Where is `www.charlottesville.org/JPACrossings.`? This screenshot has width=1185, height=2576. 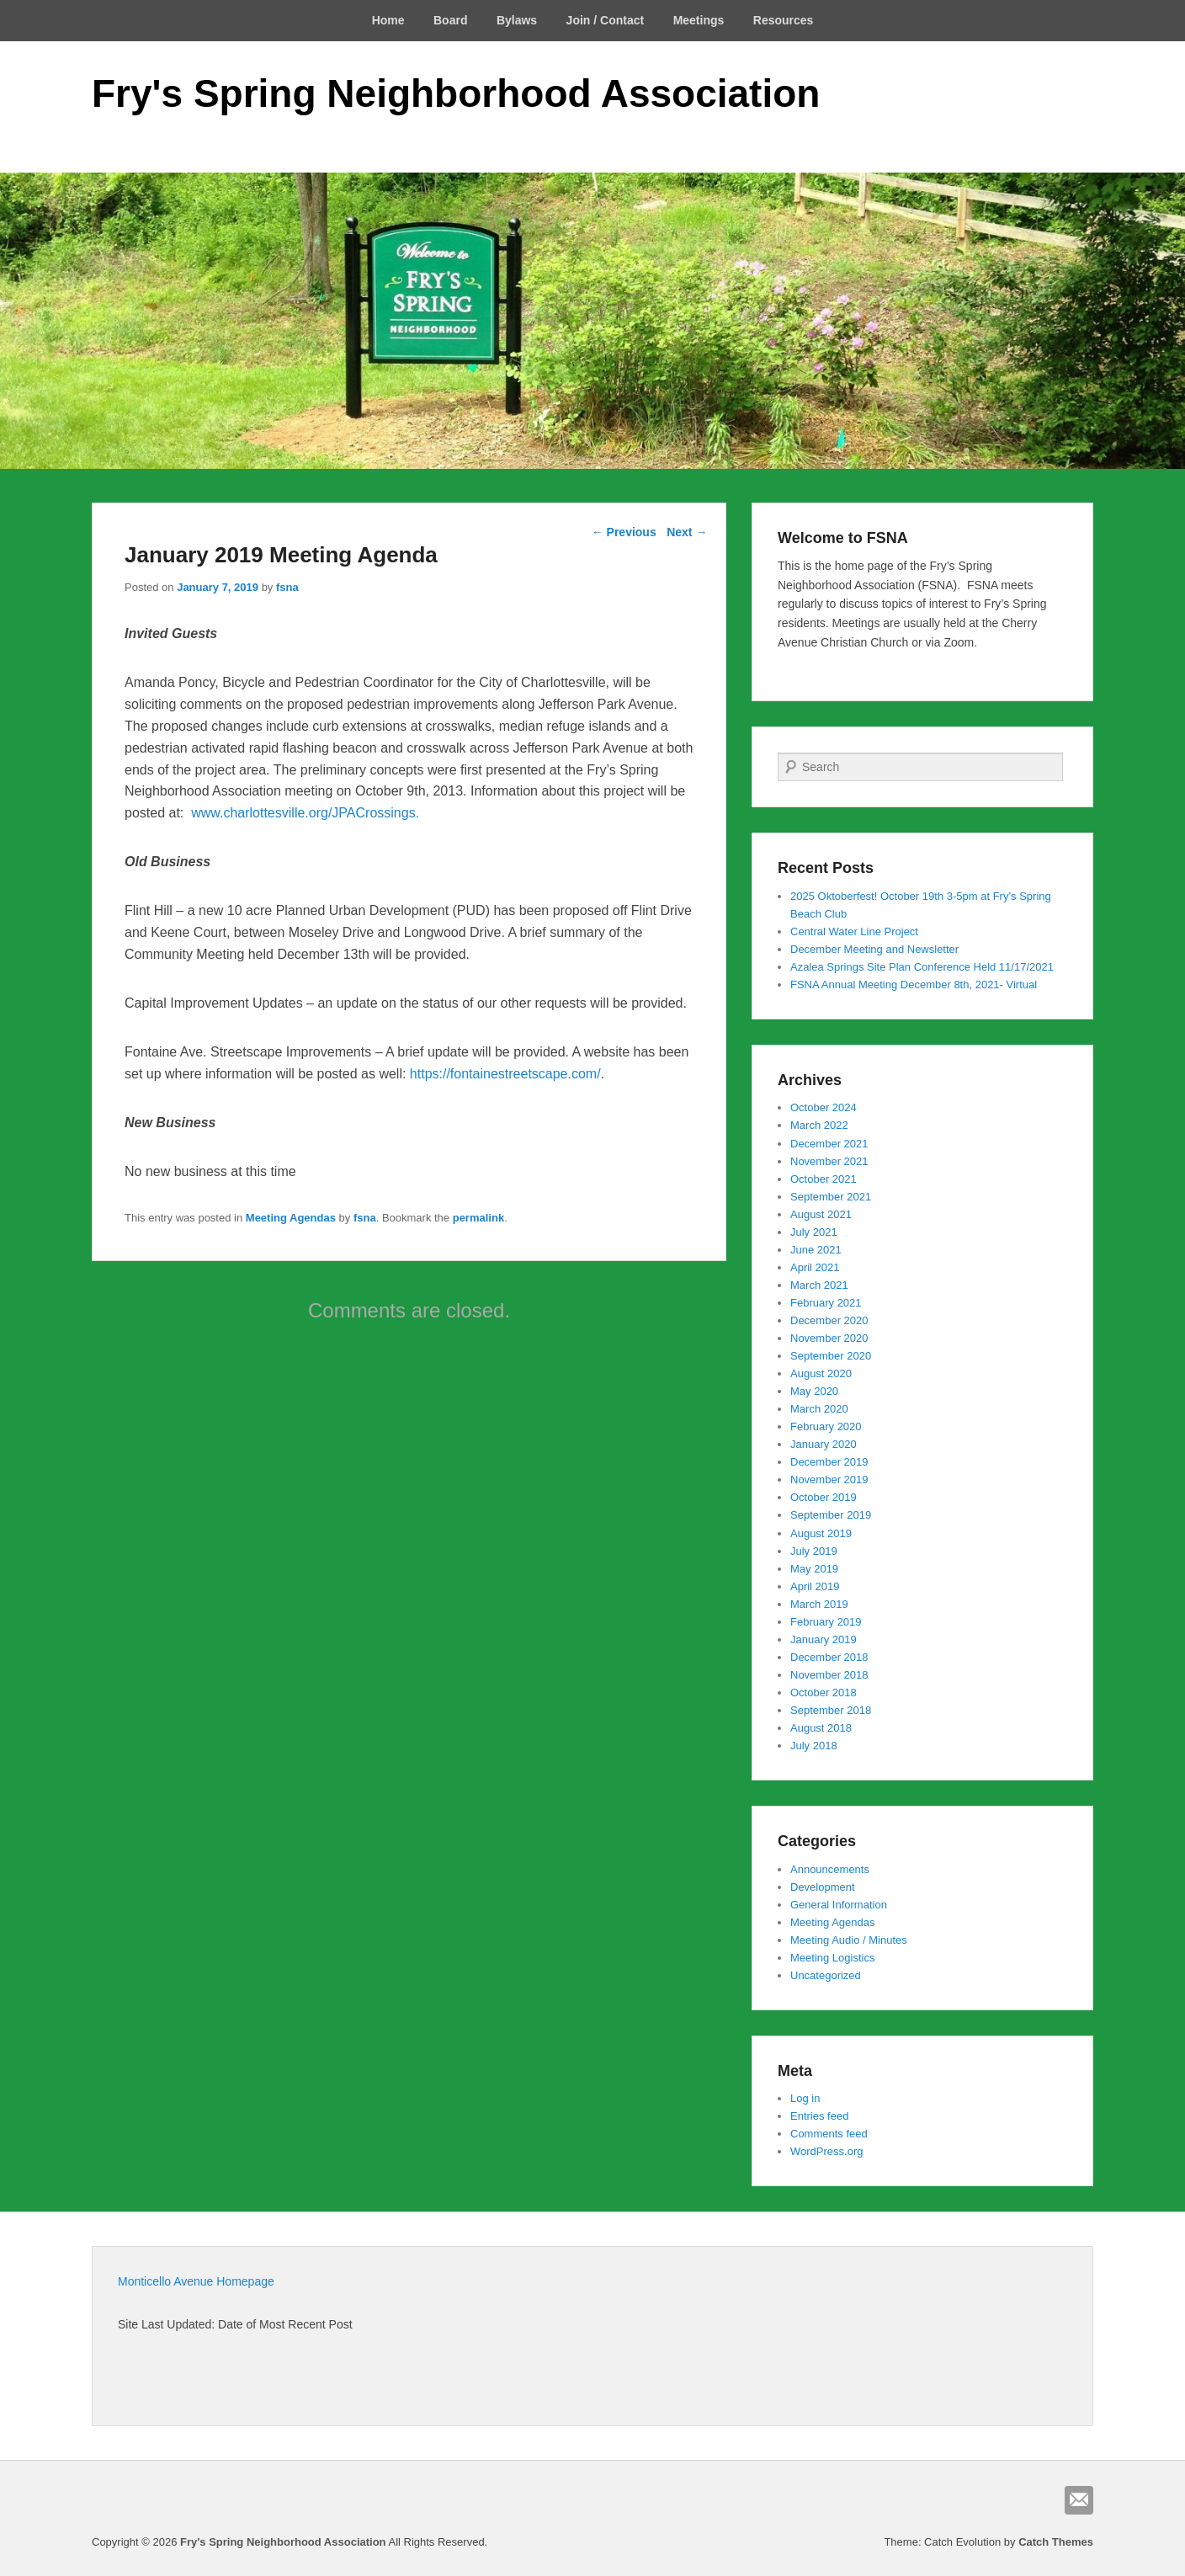 www.charlottesville.org/JPACrossings. is located at coordinates (305, 813).